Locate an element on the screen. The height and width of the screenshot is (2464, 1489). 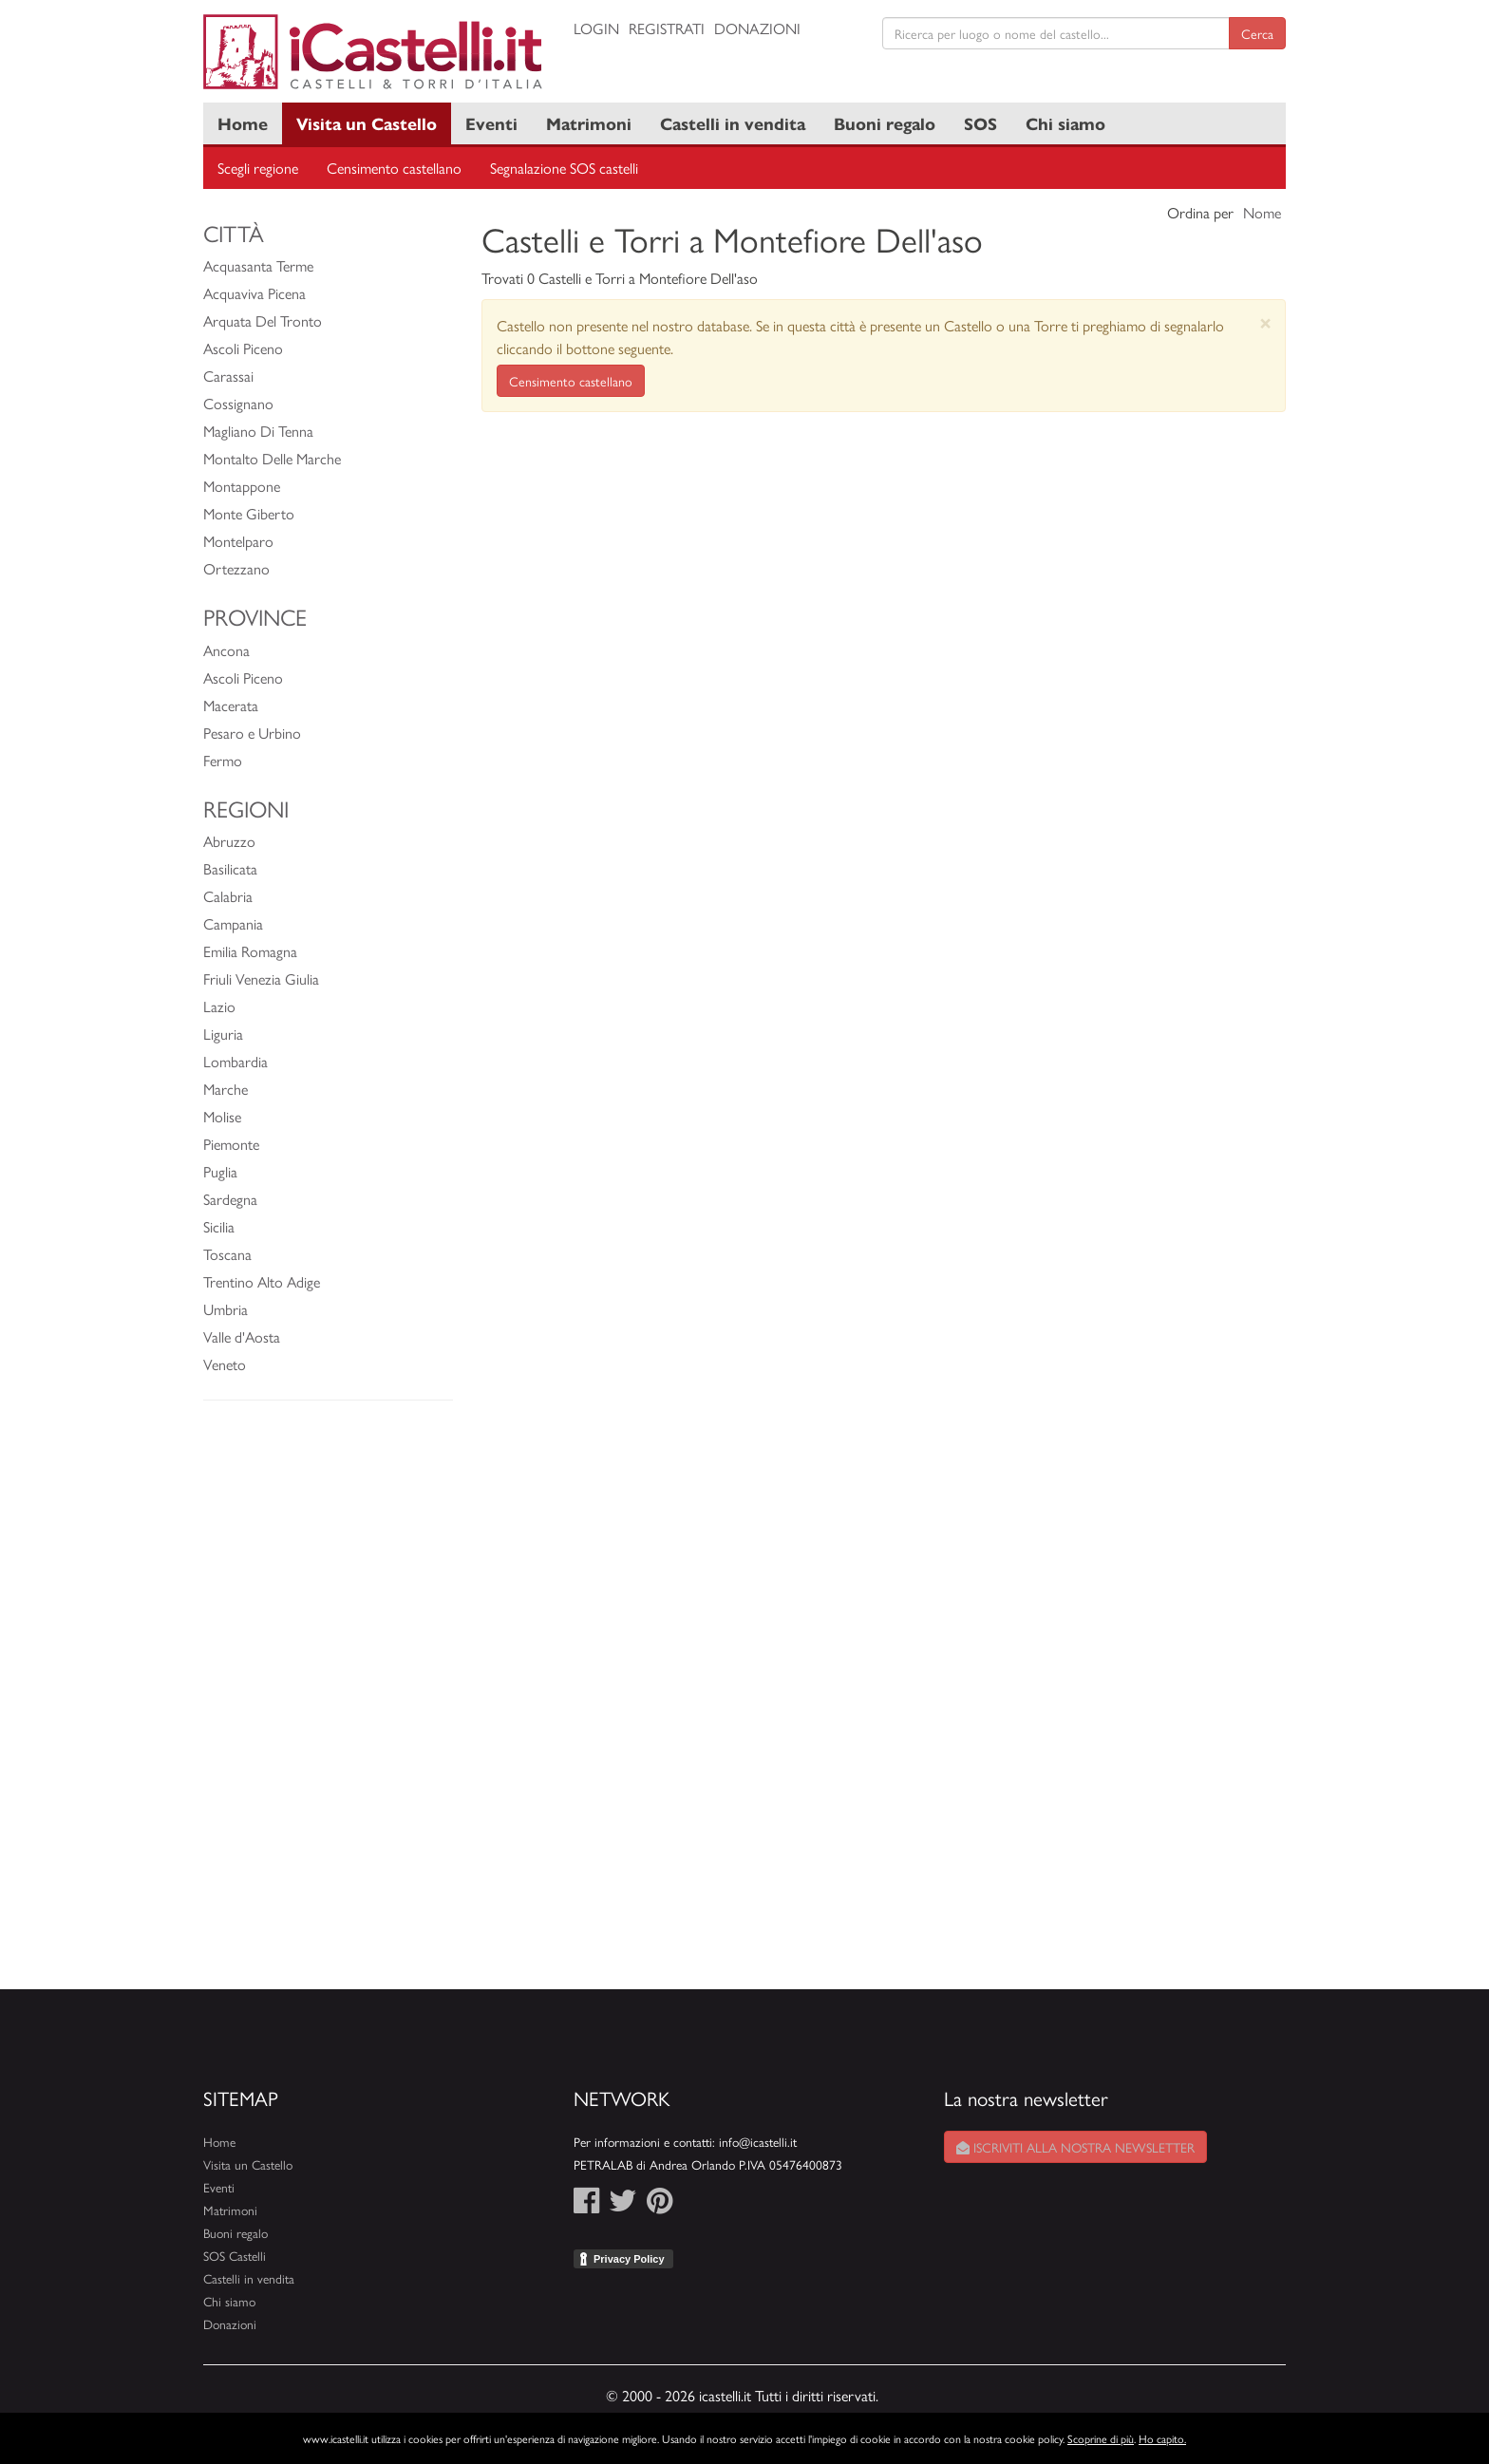
Umbria is located at coordinates (225, 1309).